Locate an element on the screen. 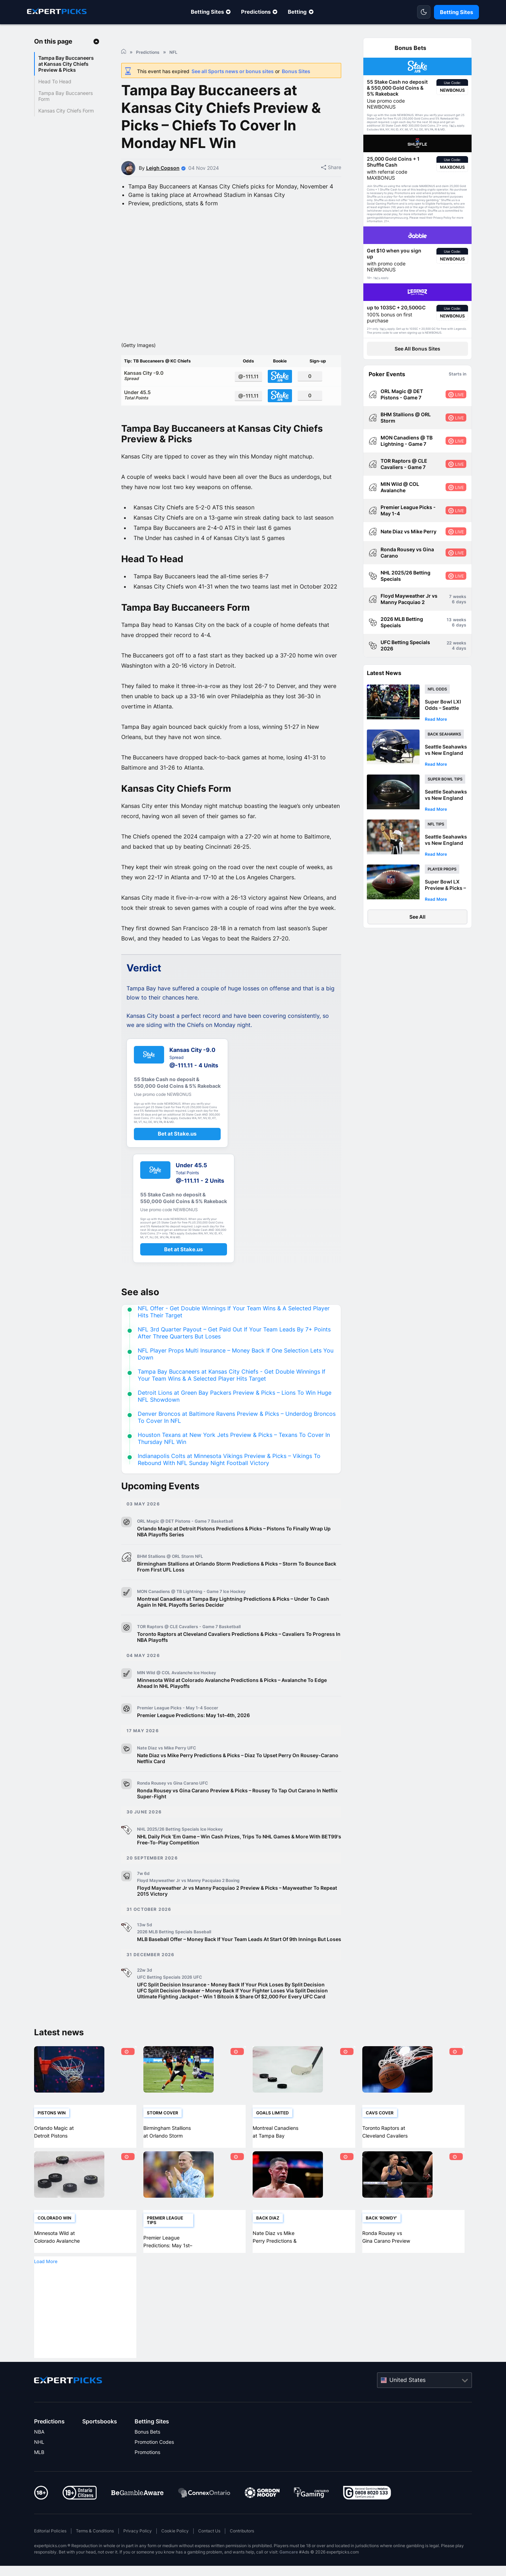 This screenshot has height=2576, width=506. Ultimate Fighting Jackpot – Win 1 Bitcoin & Share Of $2,000 For Every UFC Card is located at coordinates (231, 2019).